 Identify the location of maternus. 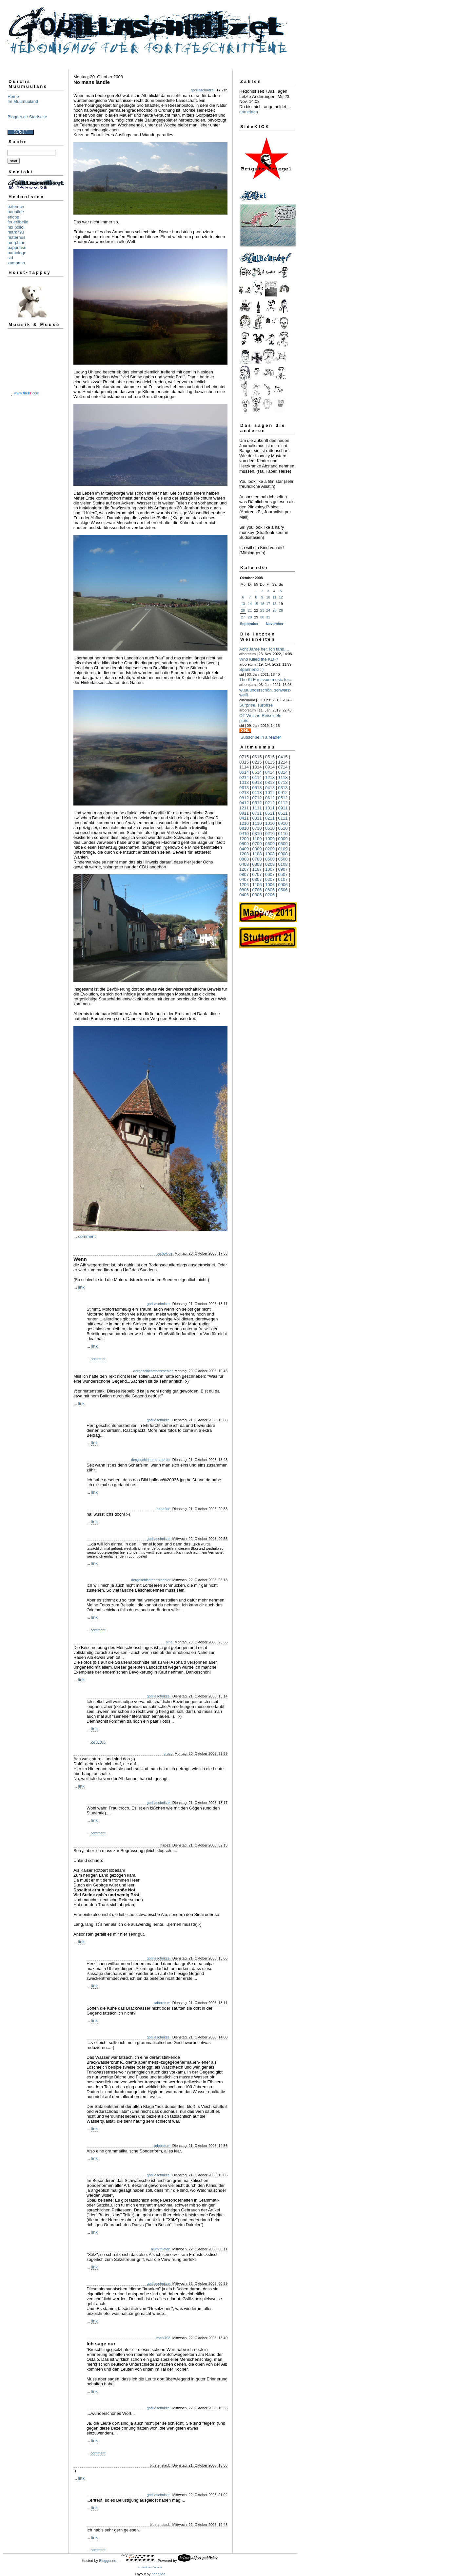
(16, 237).